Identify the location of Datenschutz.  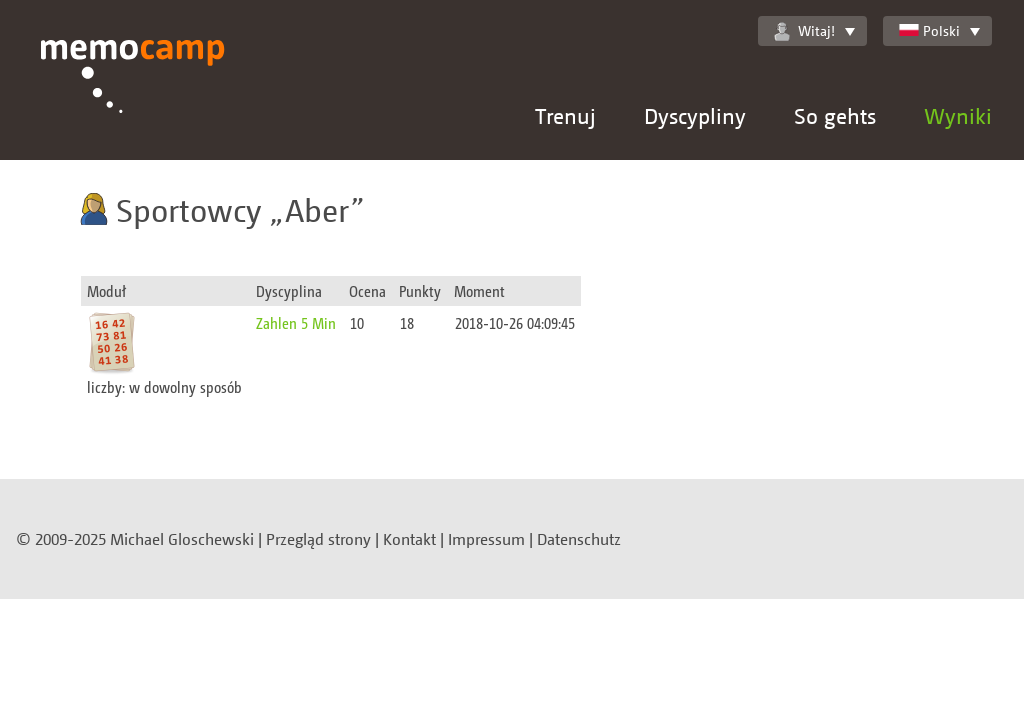
(579, 539).